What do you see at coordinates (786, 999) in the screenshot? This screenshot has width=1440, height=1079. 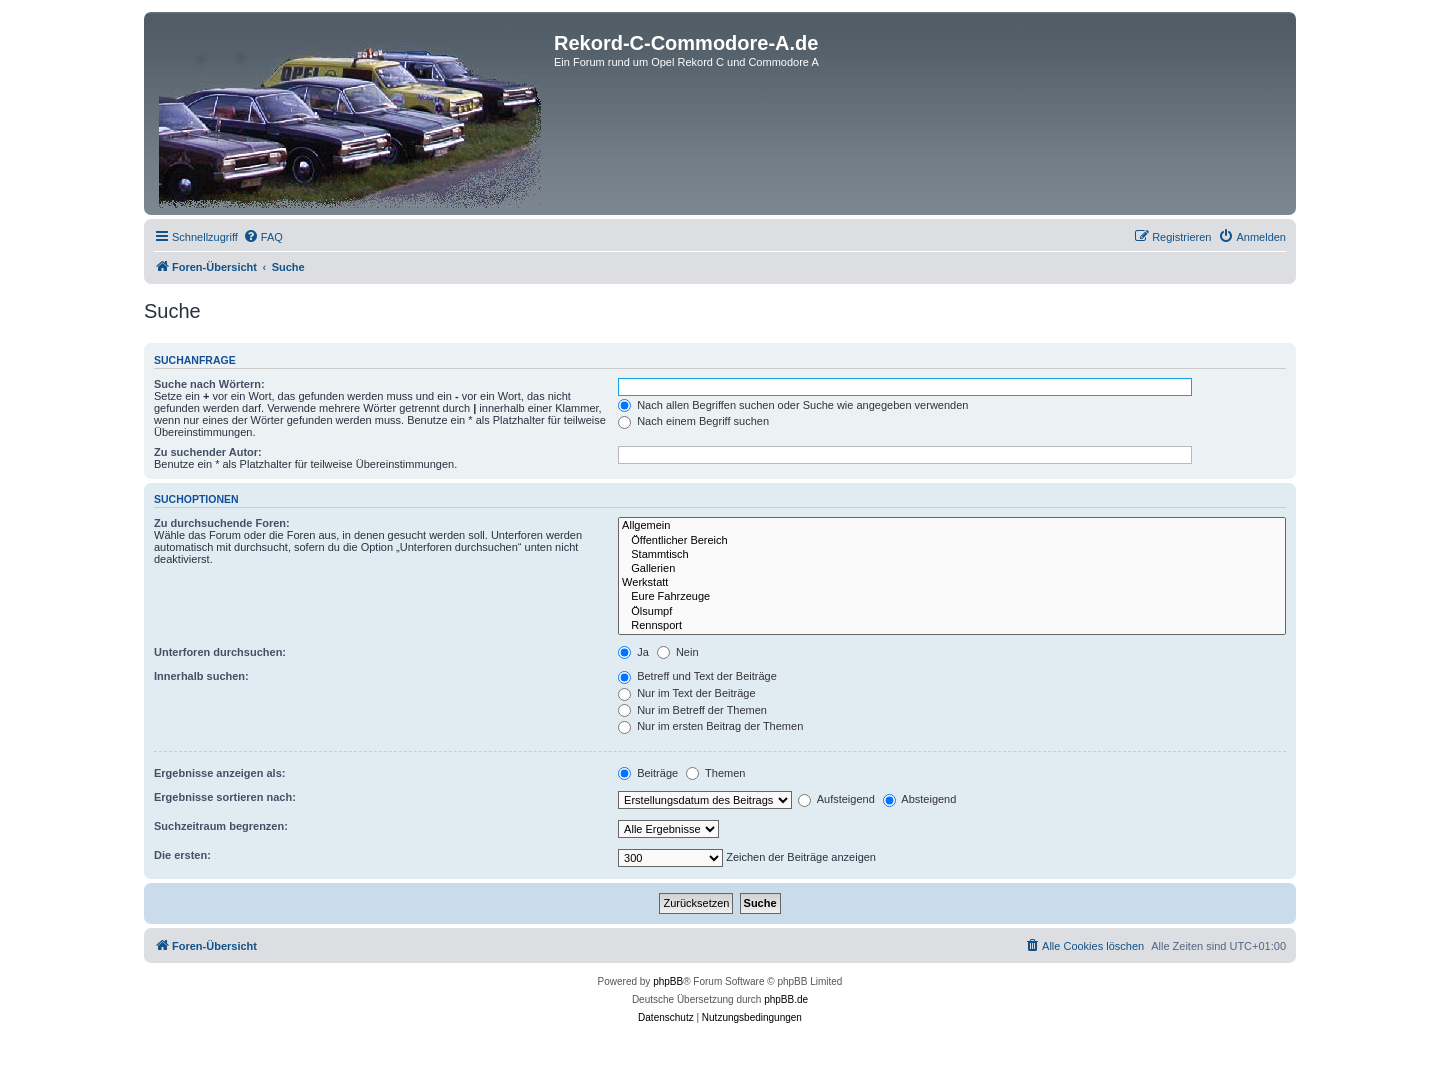 I see `phpBB.de` at bounding box center [786, 999].